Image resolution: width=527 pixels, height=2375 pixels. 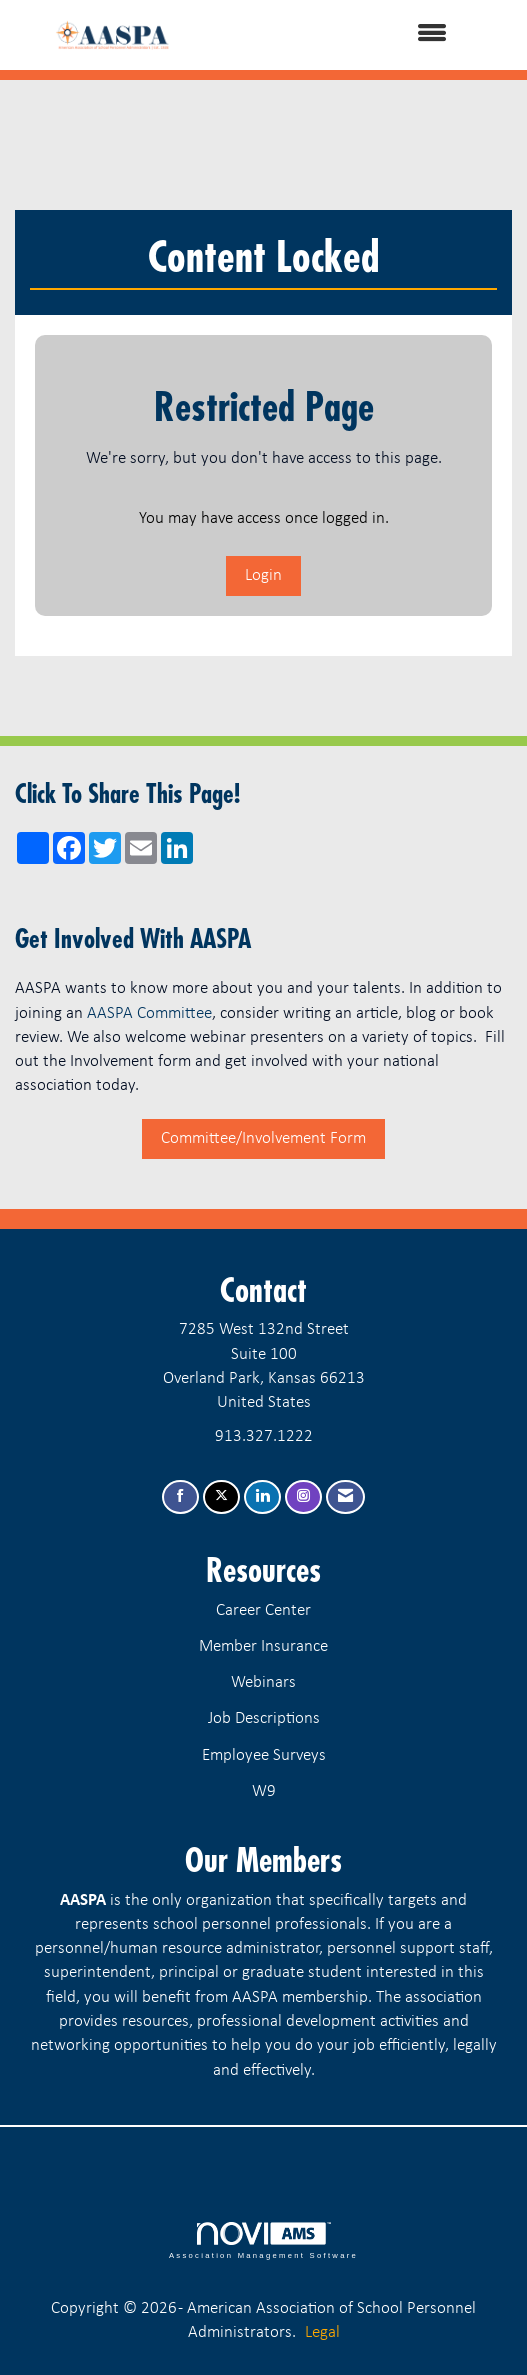 I want to click on [Connect with us on Instagram], so click(x=303, y=1497).